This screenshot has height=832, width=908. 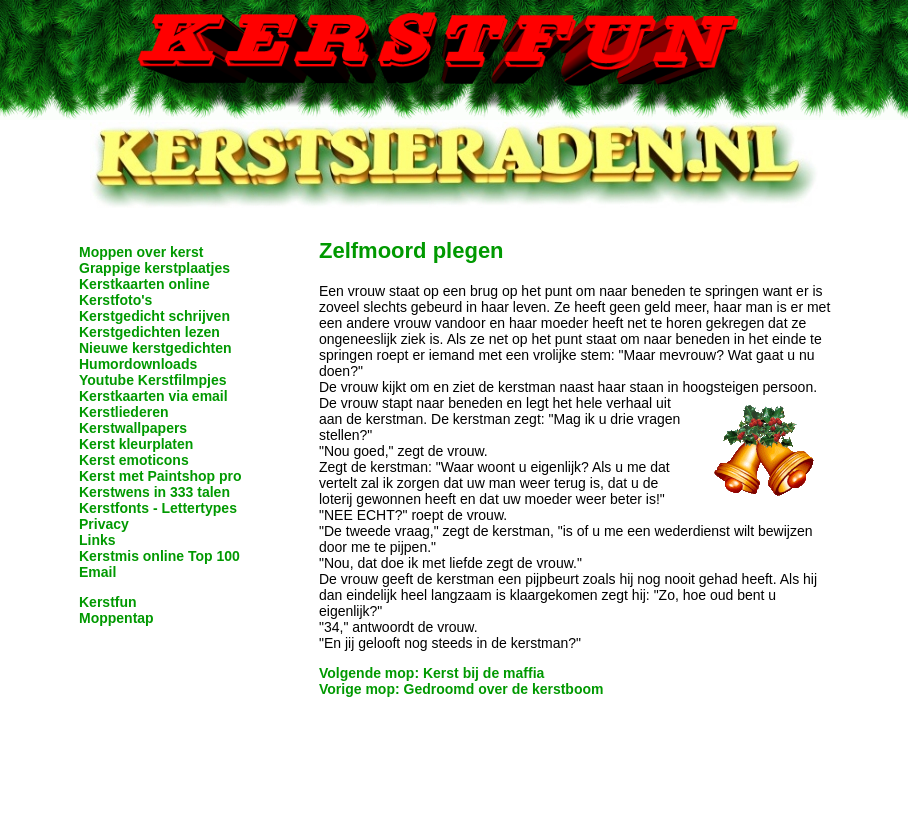 I want to click on Moppen over kerst, so click(x=141, y=252).